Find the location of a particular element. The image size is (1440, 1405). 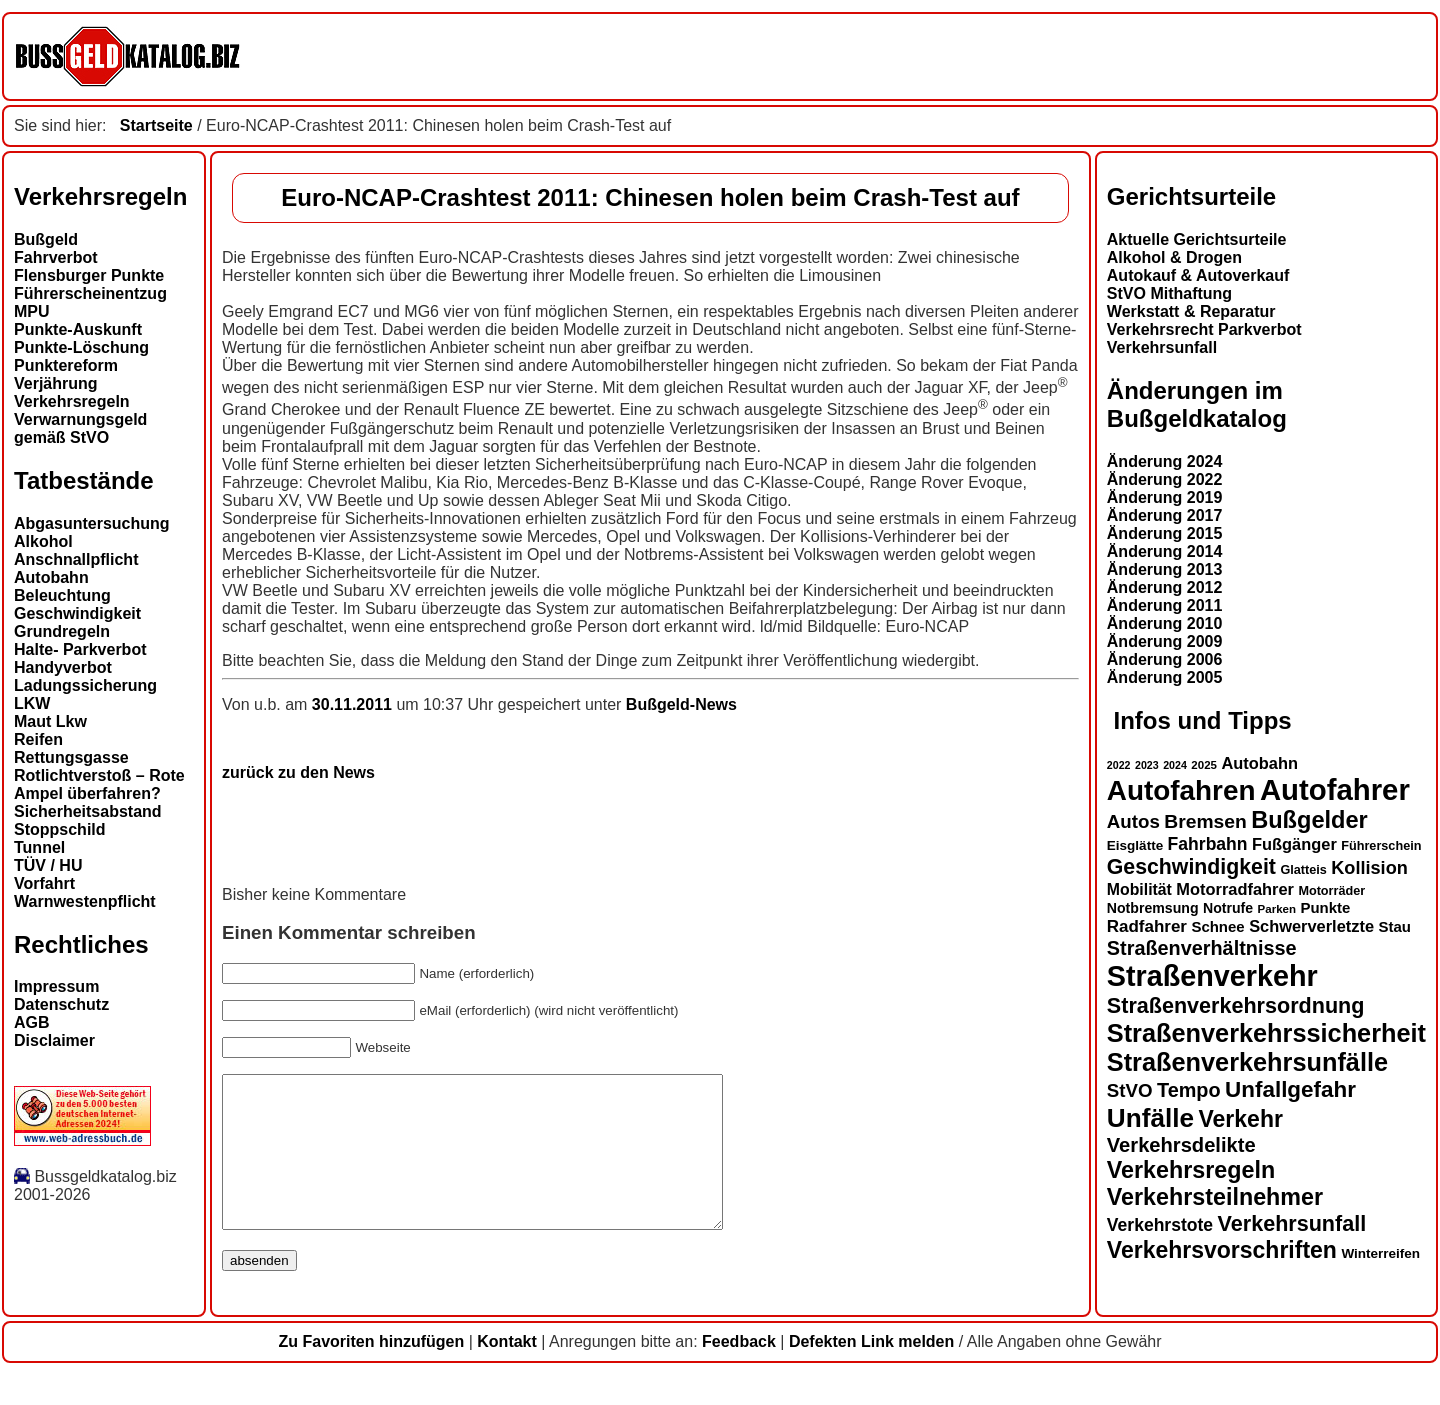

Stoppschild is located at coordinates (60, 829).